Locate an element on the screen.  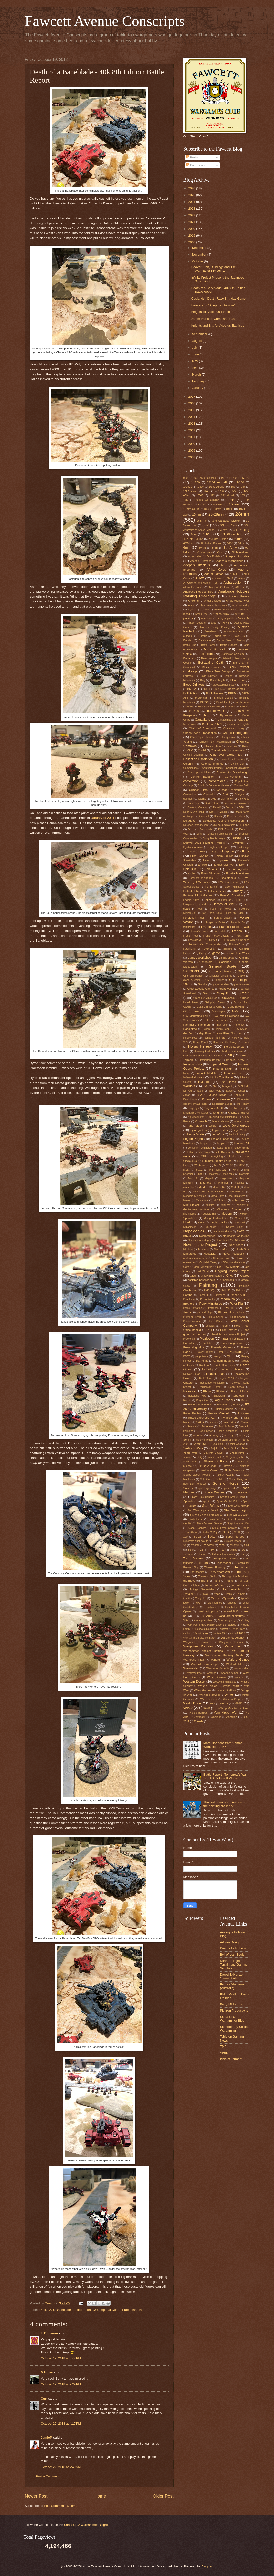
2022 is located at coordinates (192, 215).